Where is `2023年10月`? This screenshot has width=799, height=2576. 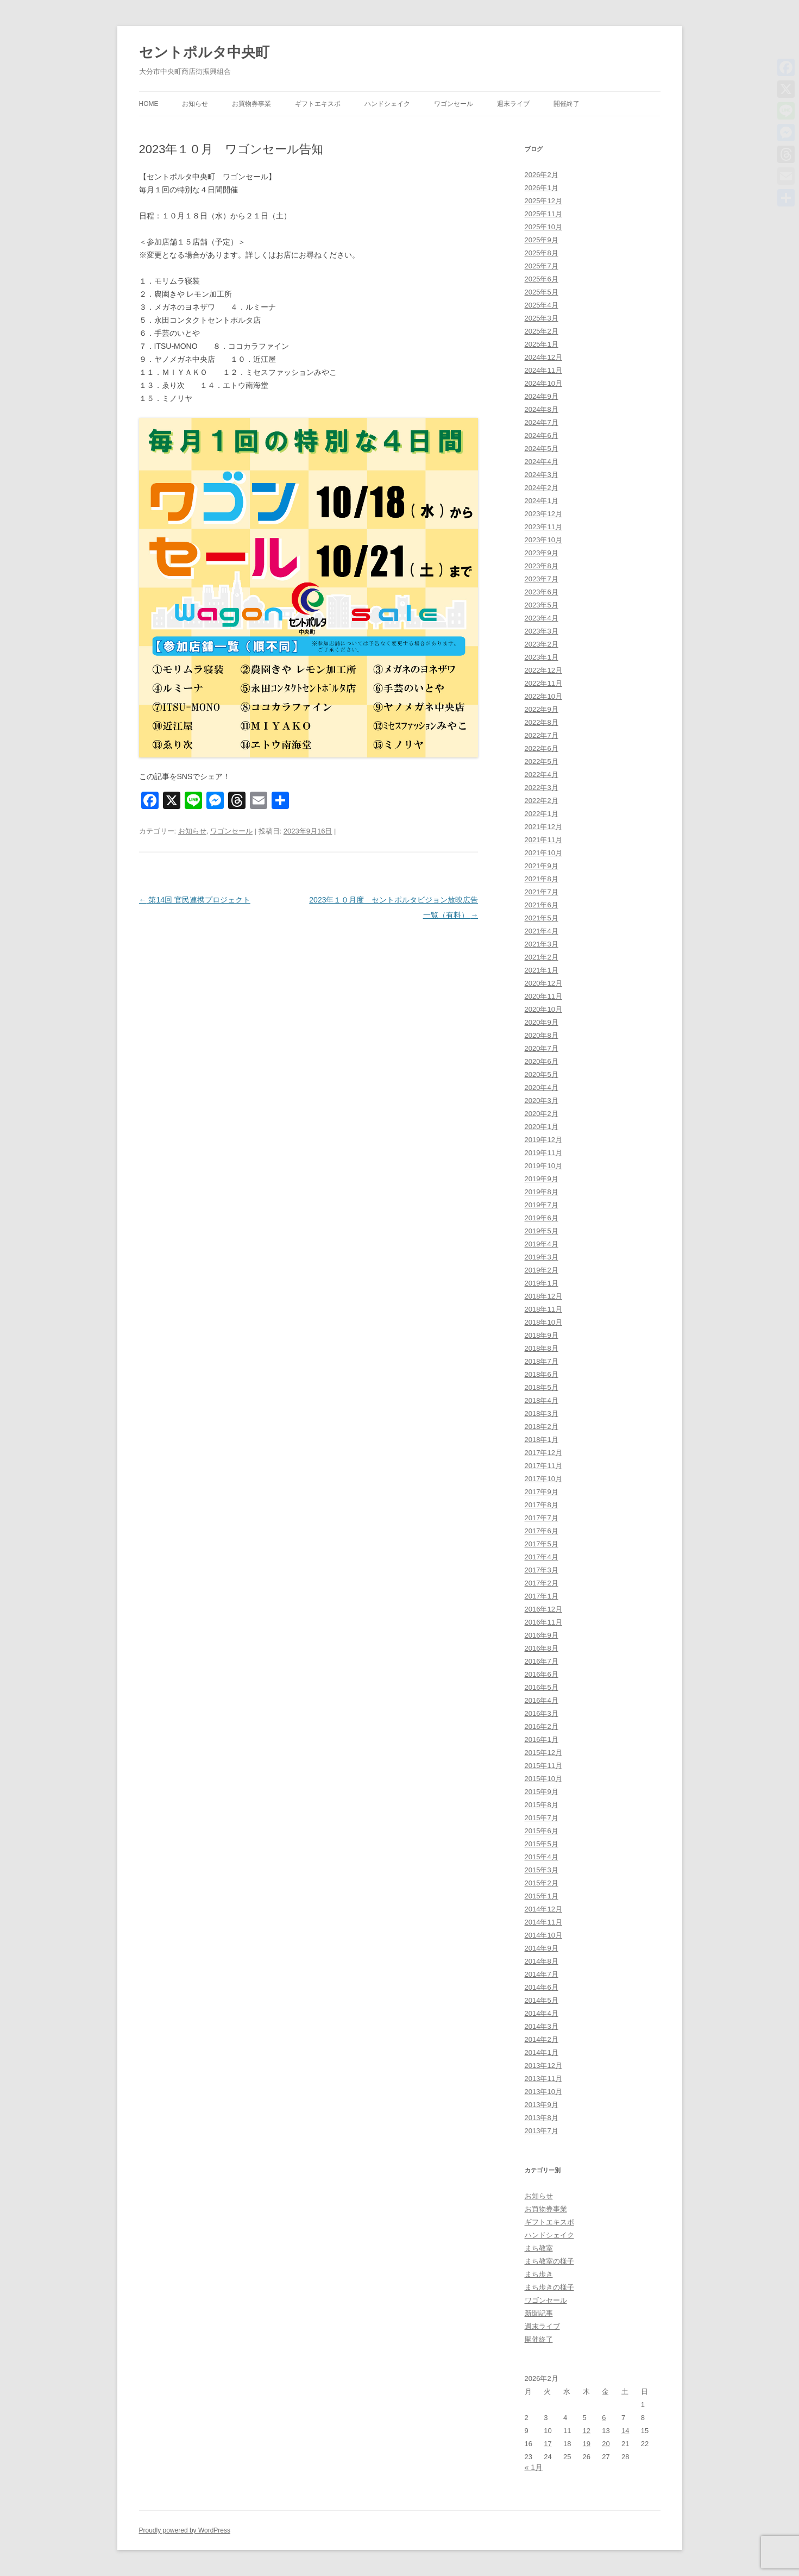 2023年10月 is located at coordinates (543, 540).